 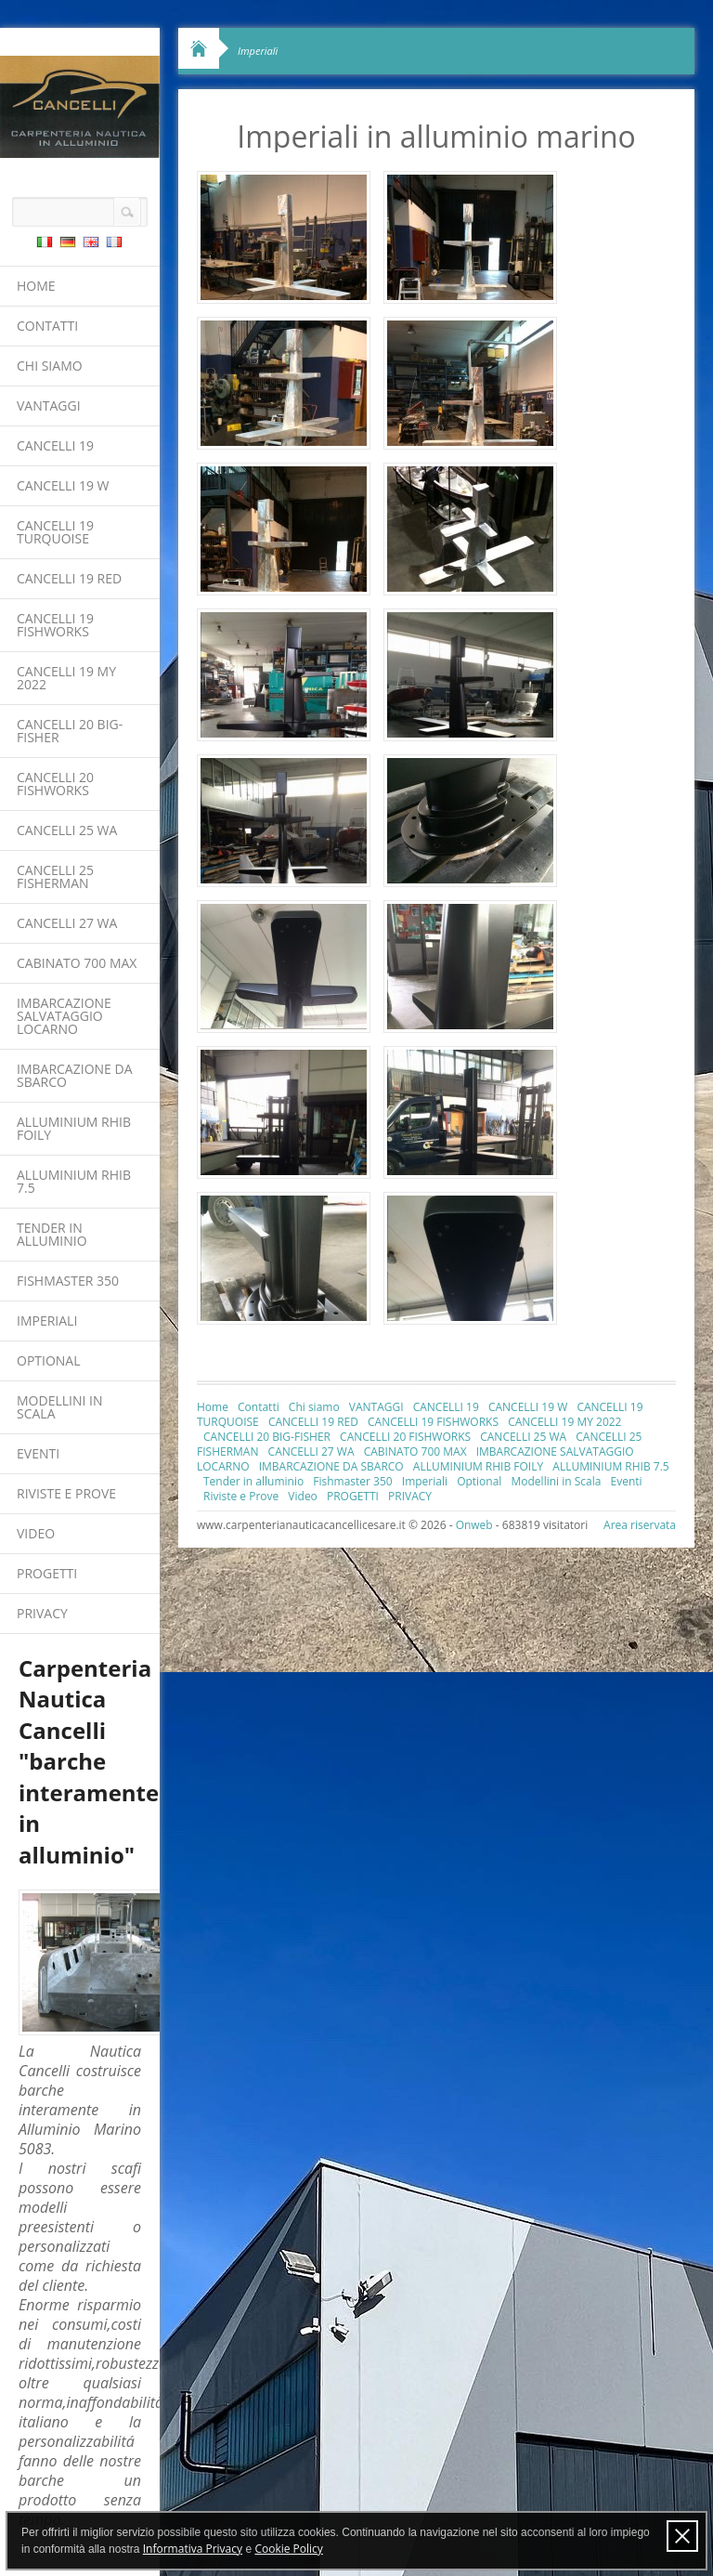 What do you see at coordinates (55, 876) in the screenshot?
I see `CANCELLI 25 FISHERMAN` at bounding box center [55, 876].